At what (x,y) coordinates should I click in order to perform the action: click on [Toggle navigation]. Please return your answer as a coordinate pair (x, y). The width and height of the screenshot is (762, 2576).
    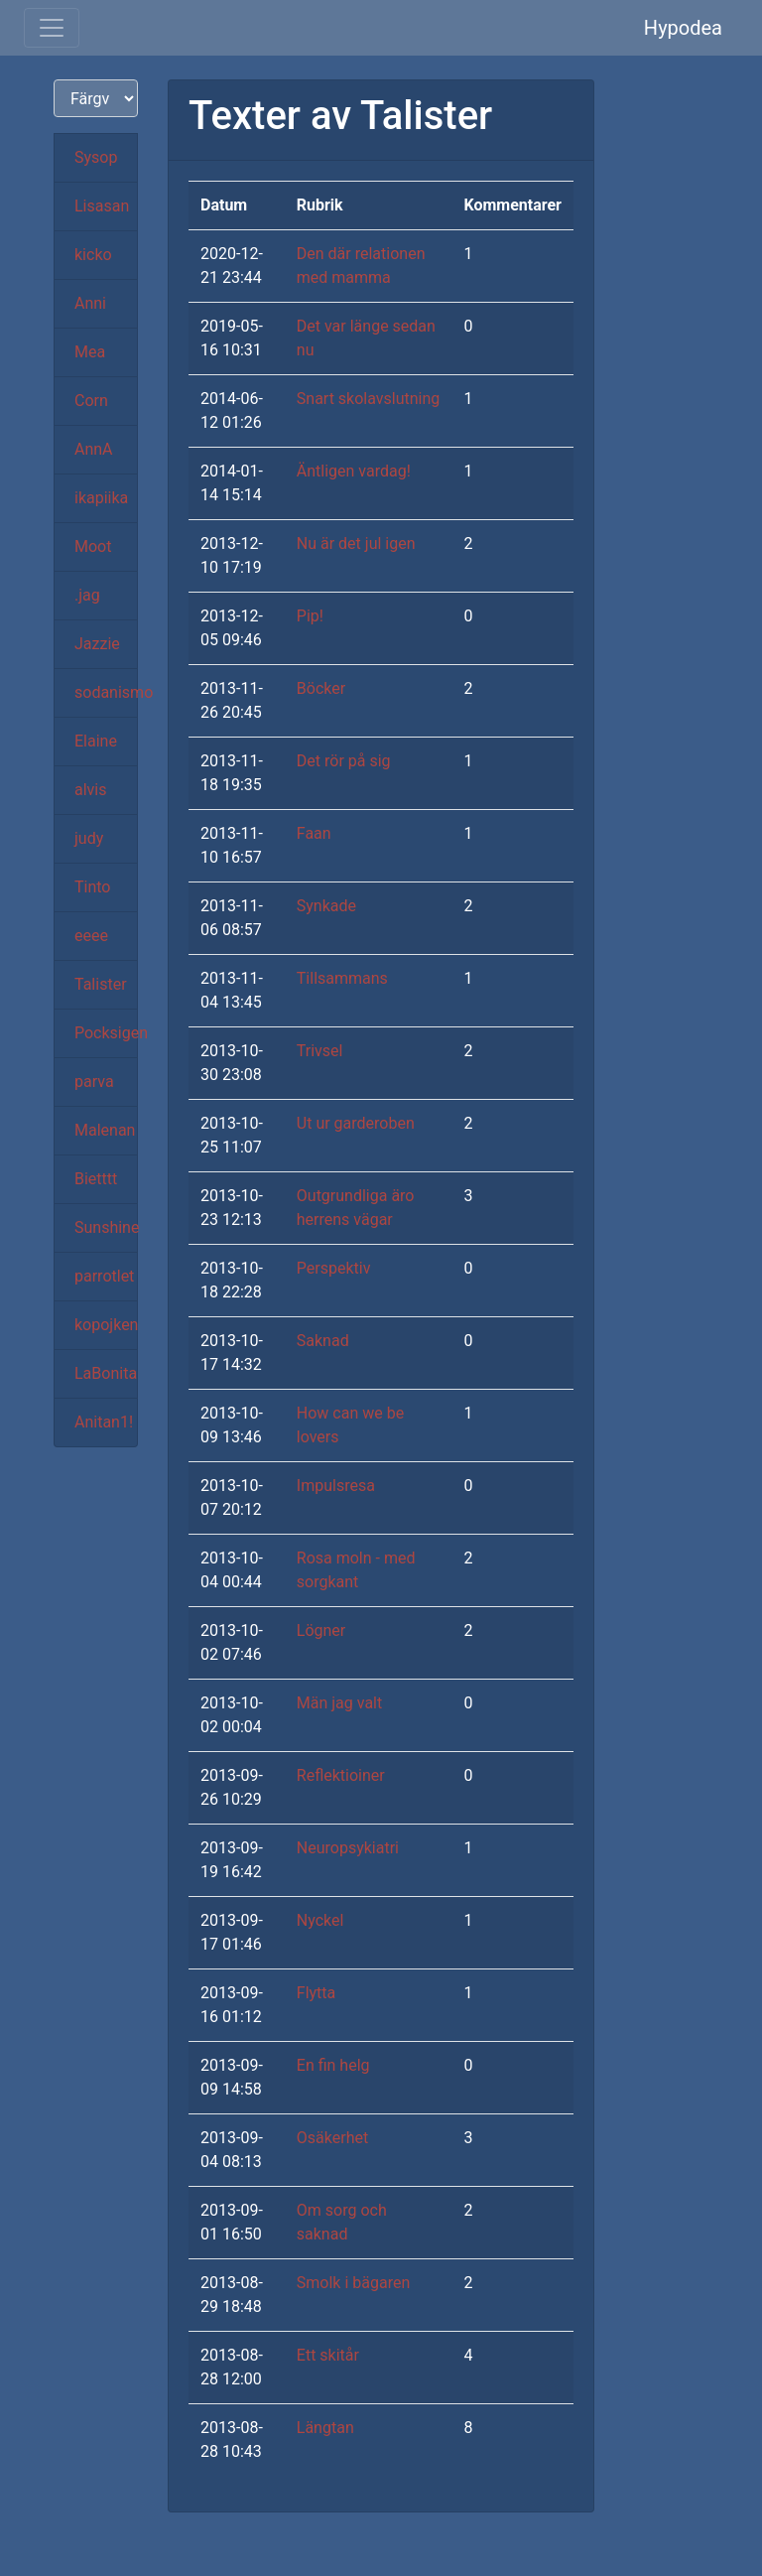
    Looking at the image, I should click on (51, 28).